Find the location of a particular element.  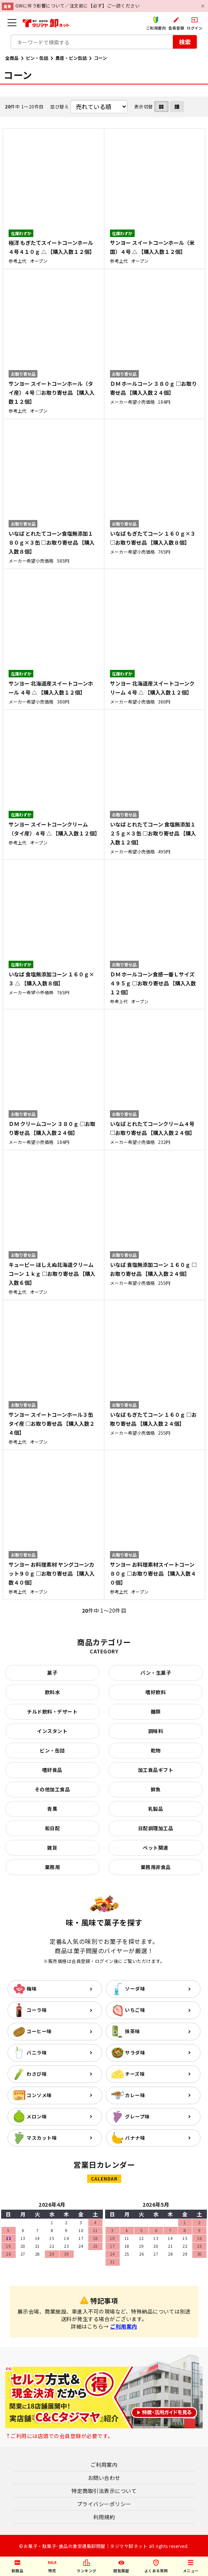

ペット関連 is located at coordinates (155, 1847).